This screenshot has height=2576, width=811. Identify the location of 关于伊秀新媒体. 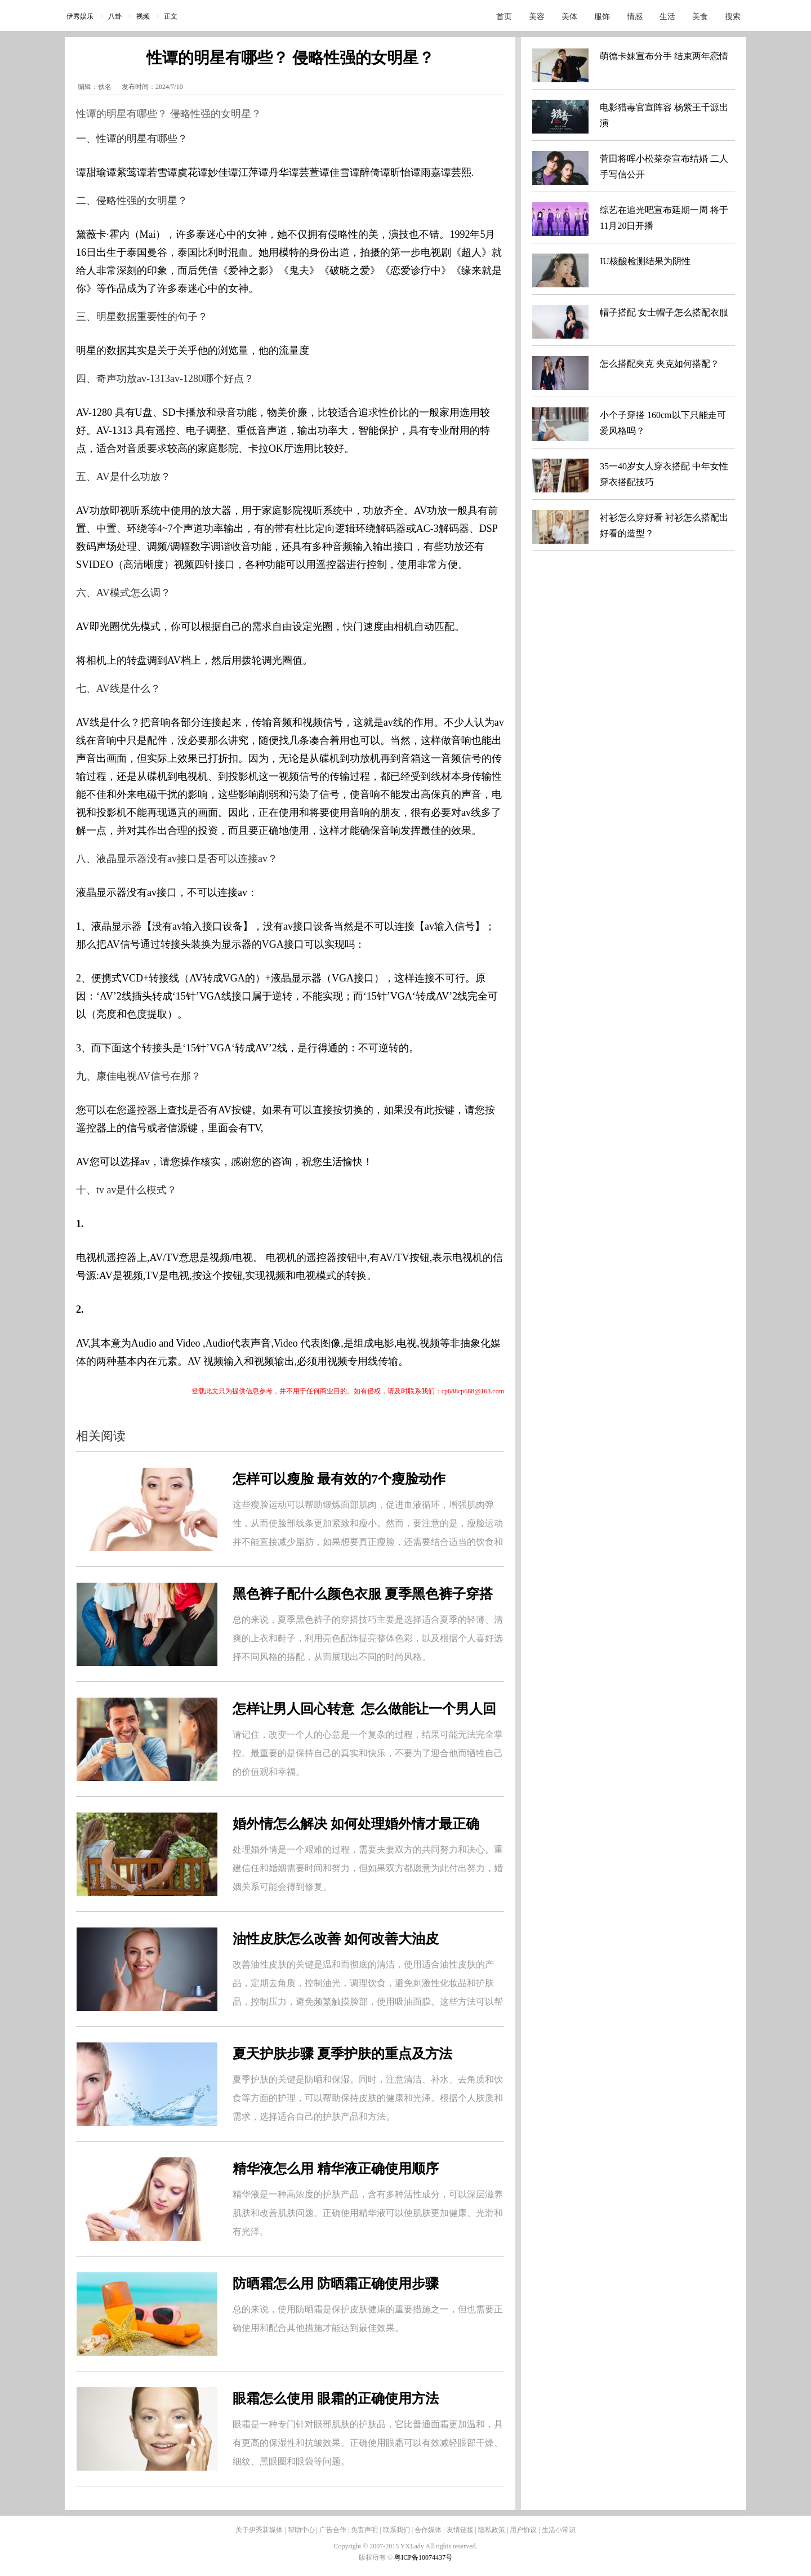
(259, 2530).